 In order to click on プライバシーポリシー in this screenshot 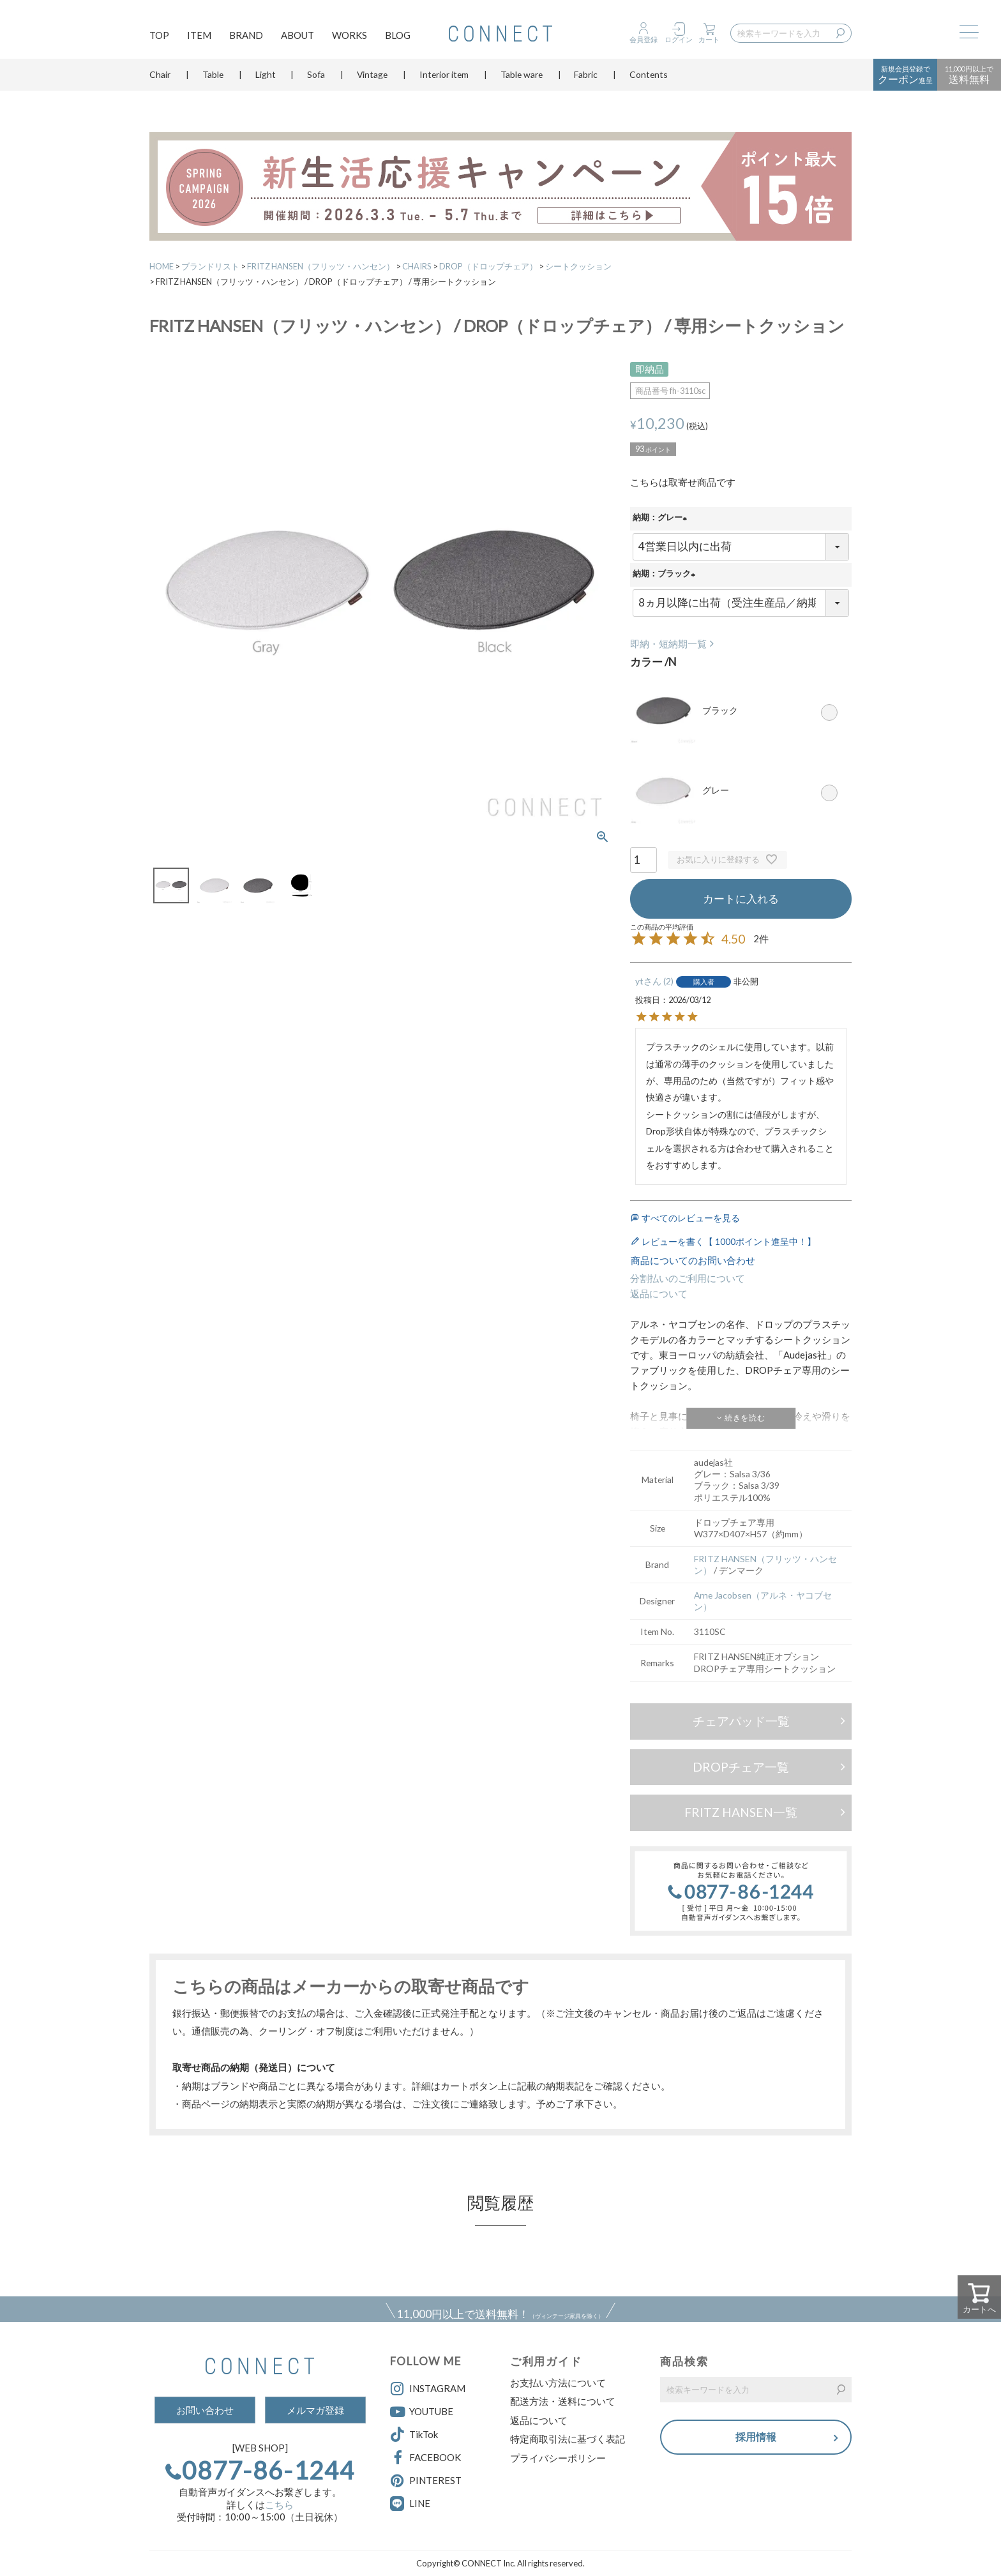, I will do `click(558, 2458)`.